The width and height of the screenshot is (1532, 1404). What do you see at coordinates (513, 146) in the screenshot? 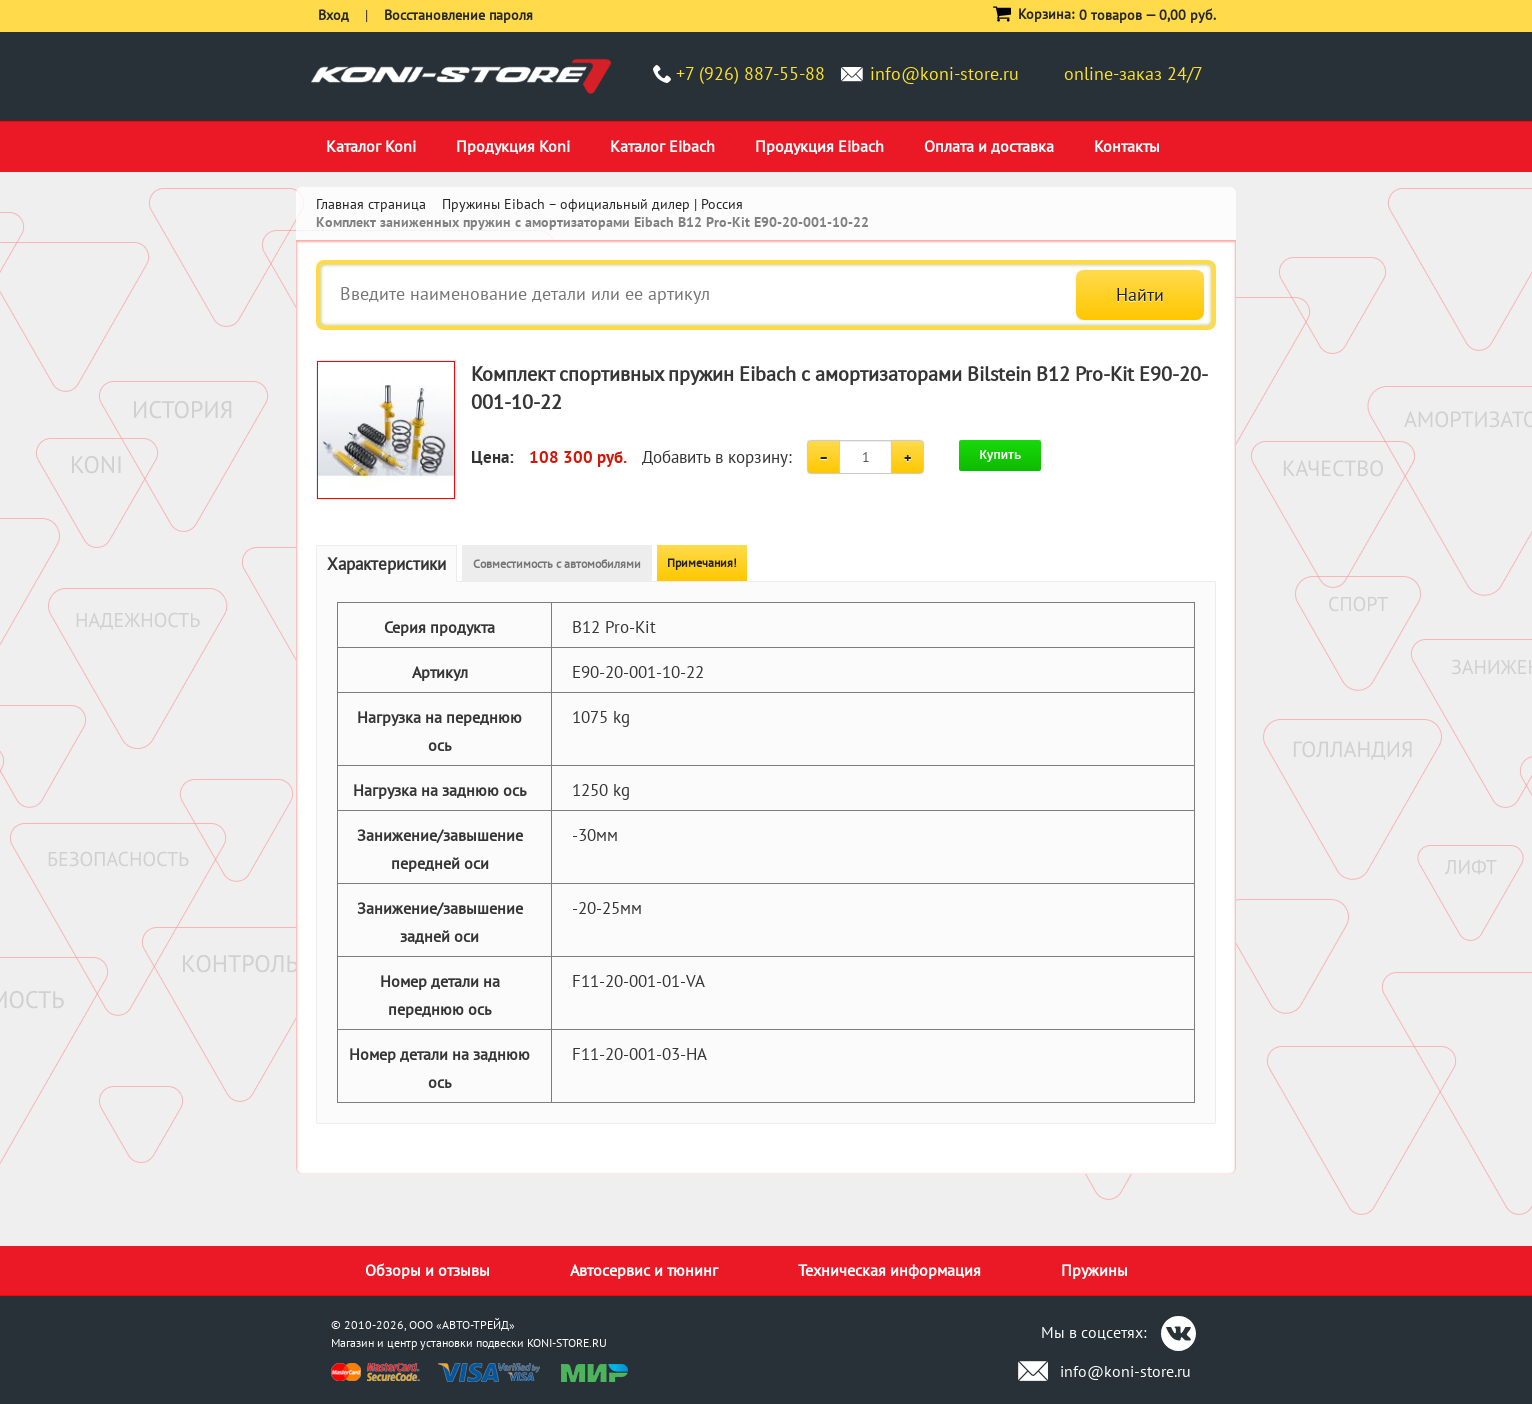
I see `Продукция Koni` at bounding box center [513, 146].